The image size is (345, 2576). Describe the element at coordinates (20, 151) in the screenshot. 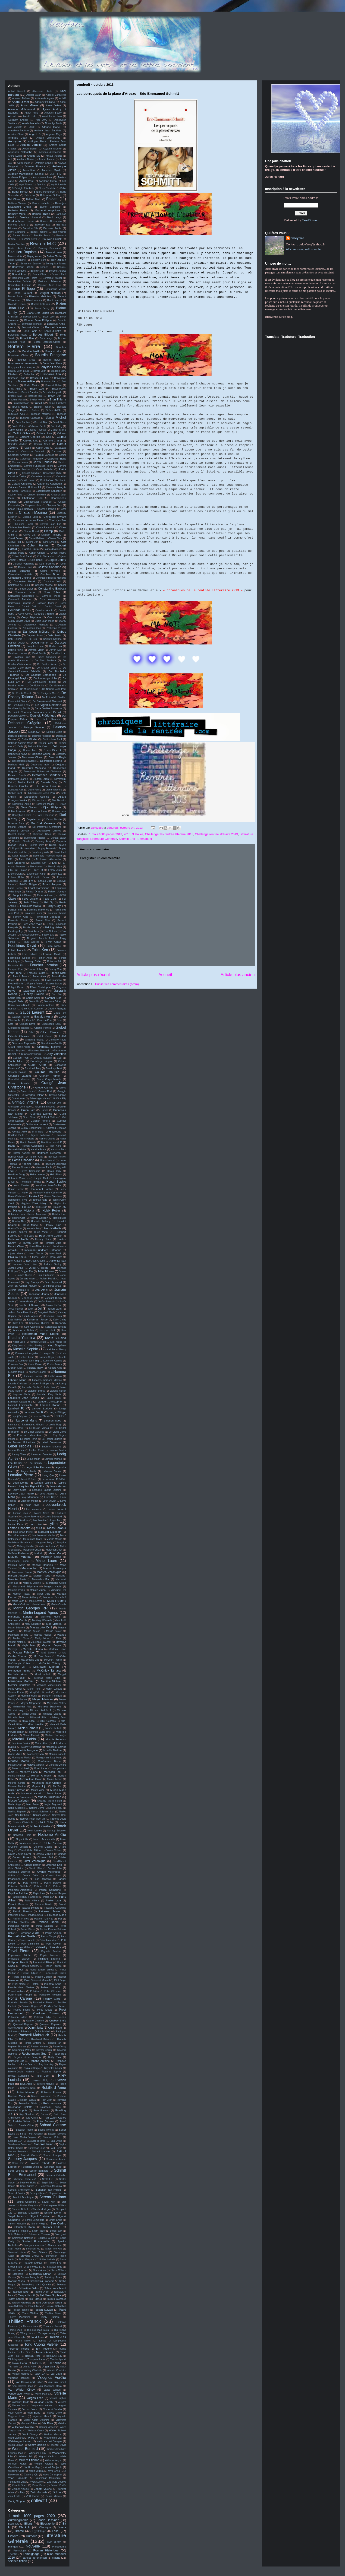

I see `Appanah Nathacha` at that location.